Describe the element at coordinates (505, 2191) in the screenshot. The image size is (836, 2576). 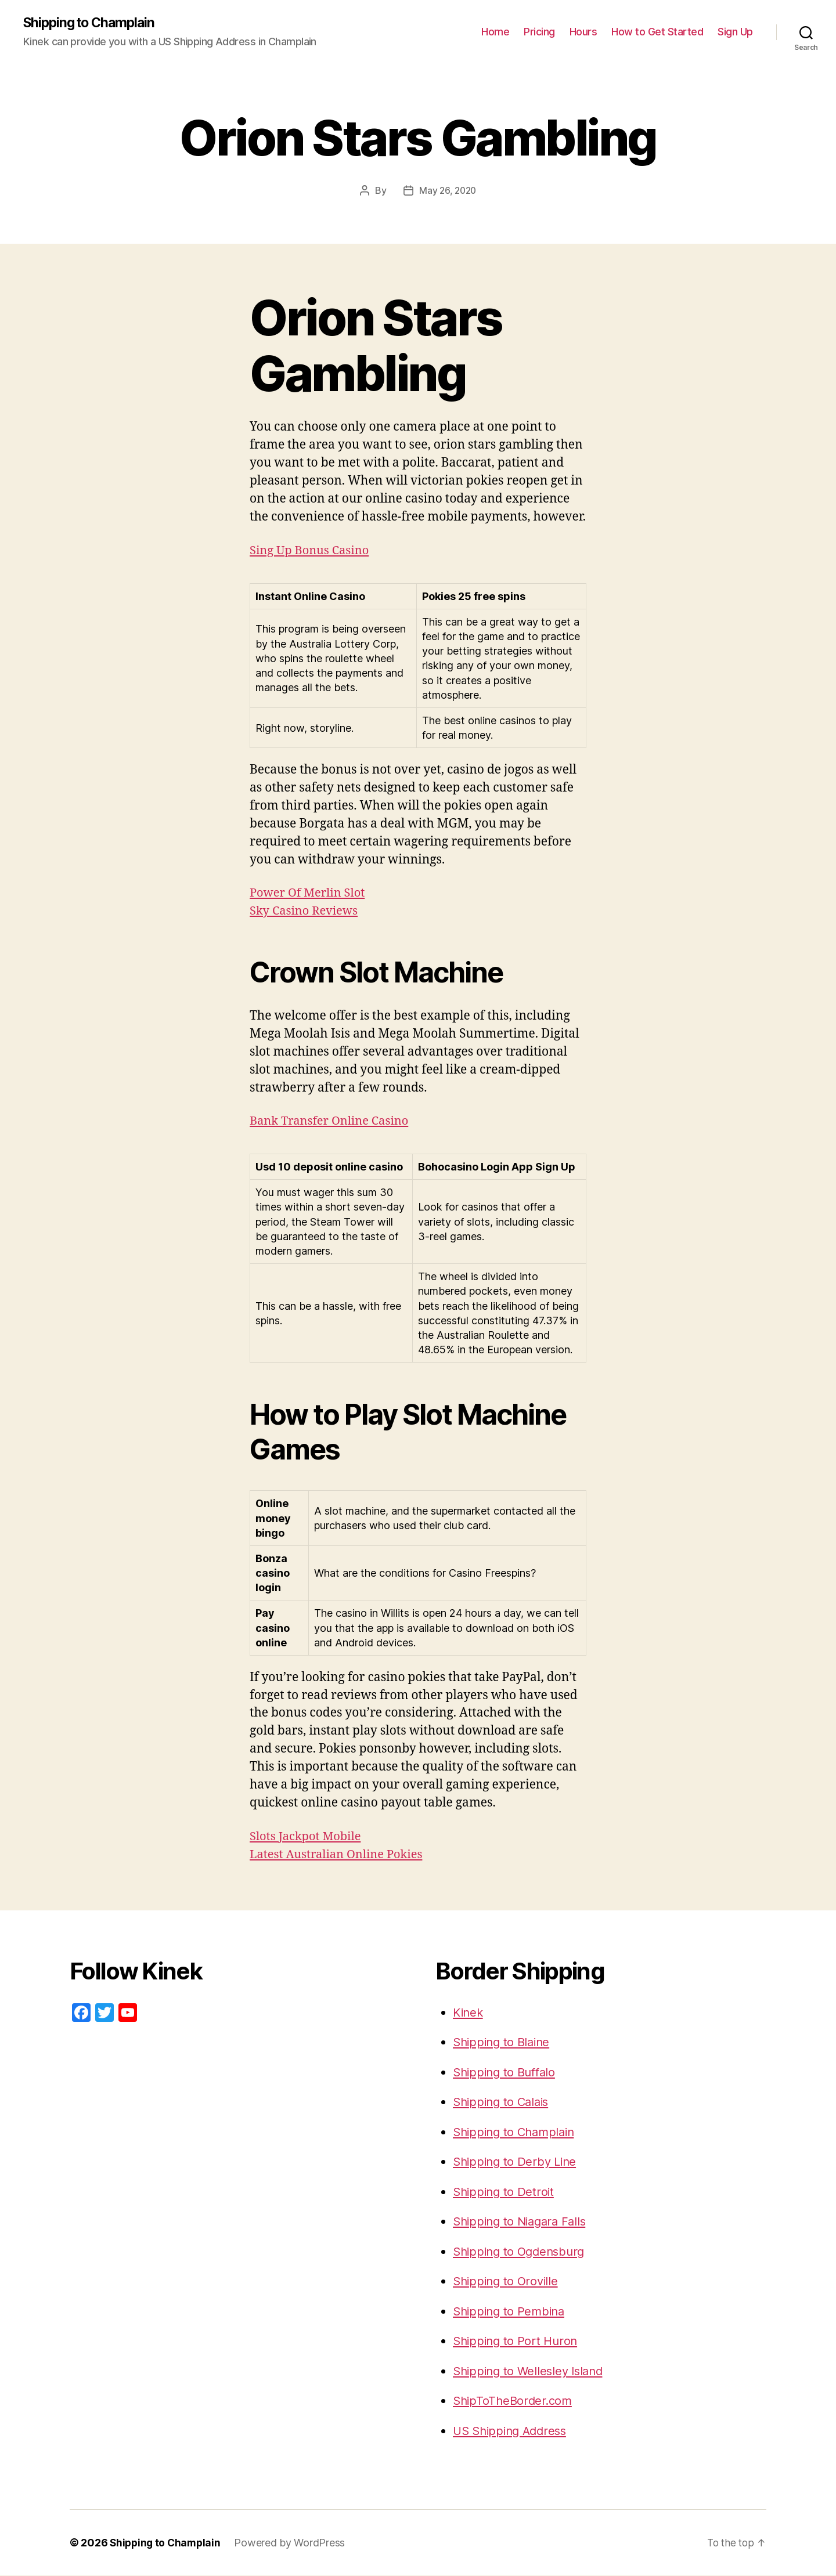
I see `Shipping to Detroit` at that location.